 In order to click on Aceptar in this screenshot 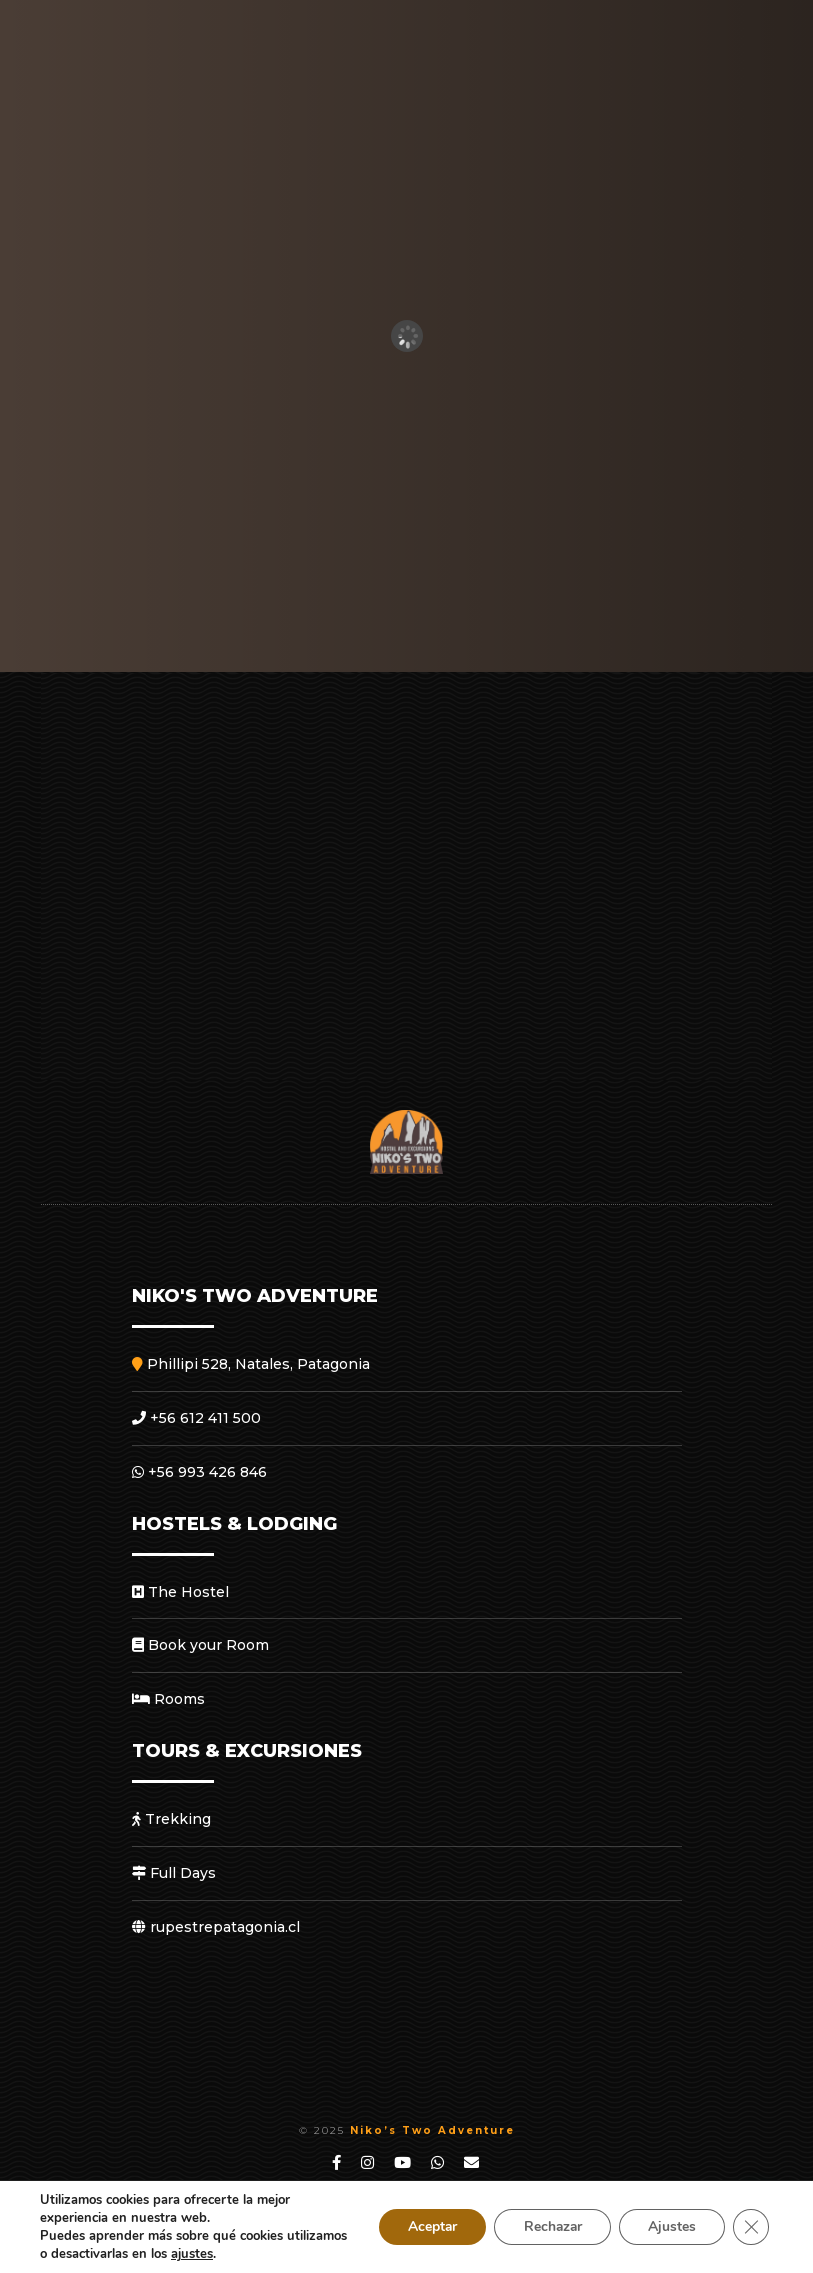, I will do `click(426, 2226)`.